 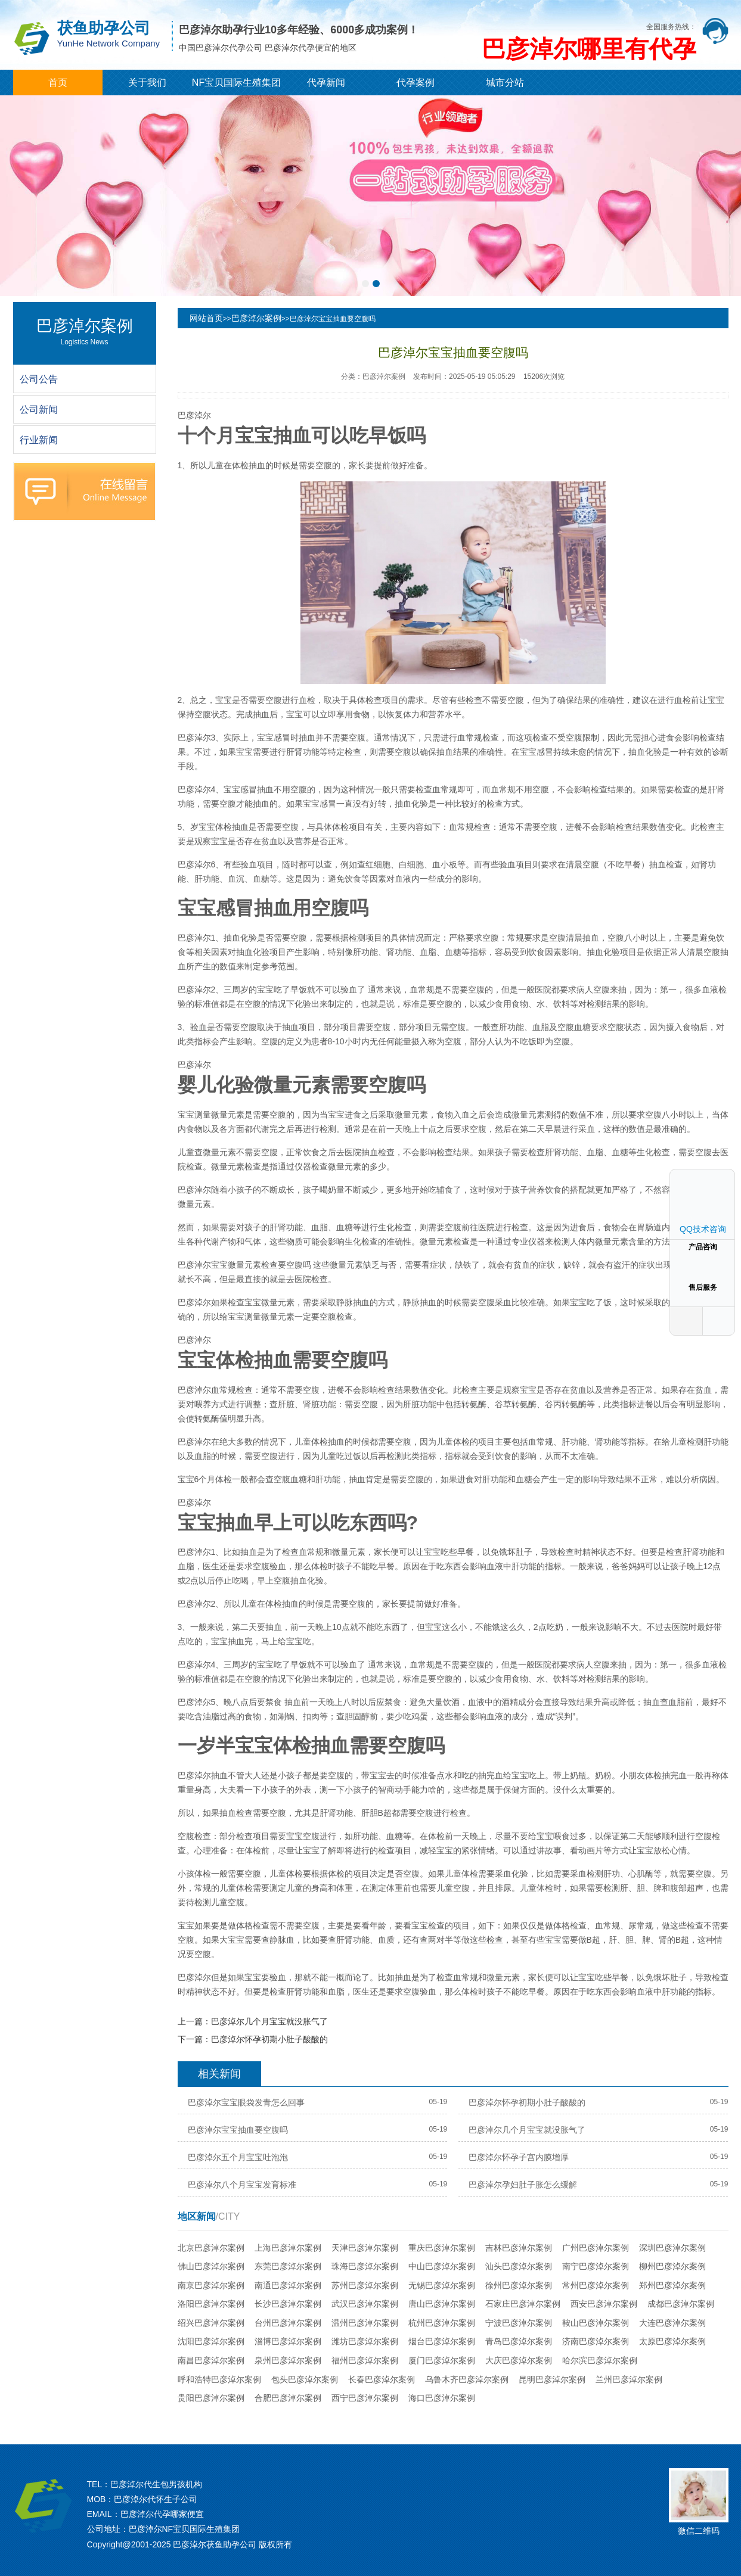 What do you see at coordinates (672, 2341) in the screenshot?
I see `太原巴彦淖尔案例` at bounding box center [672, 2341].